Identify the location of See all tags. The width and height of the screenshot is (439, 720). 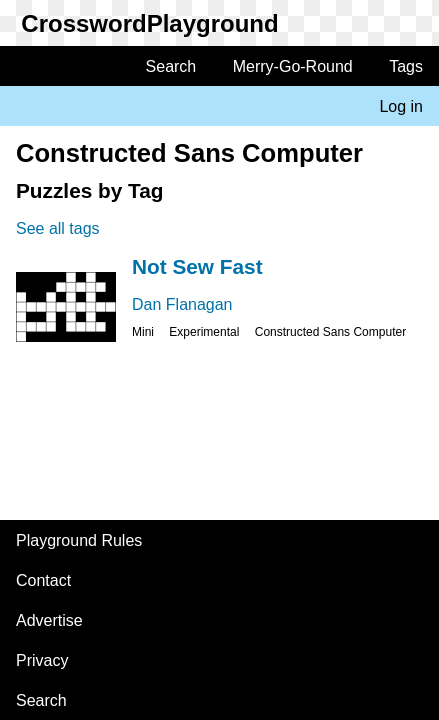
(58, 228).